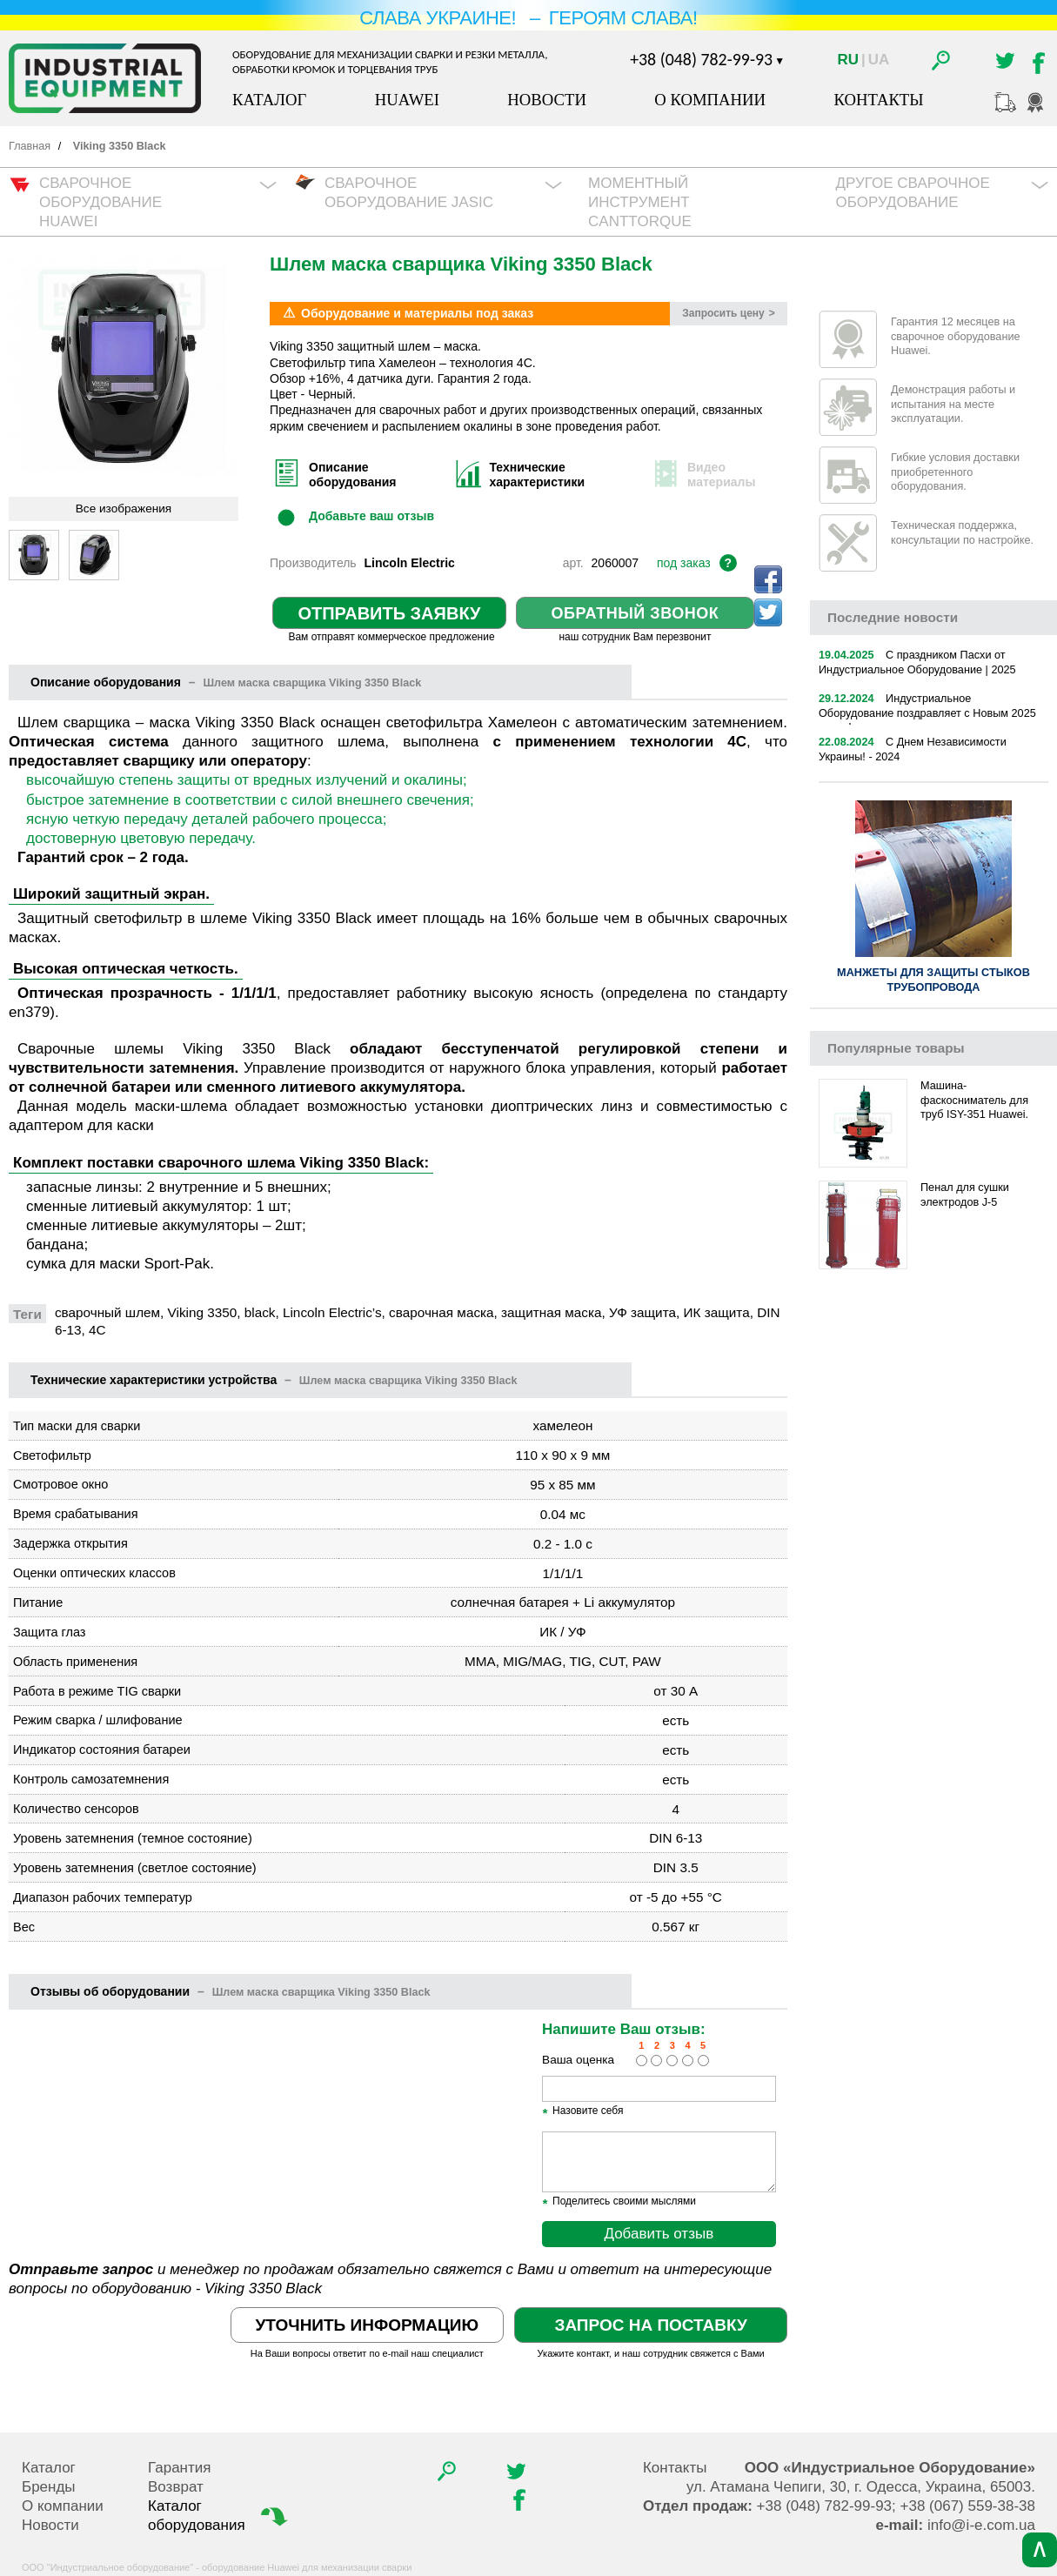 The width and height of the screenshot is (1057, 2576). What do you see at coordinates (371, 516) in the screenshot?
I see `Добавьте ваш отзыв` at bounding box center [371, 516].